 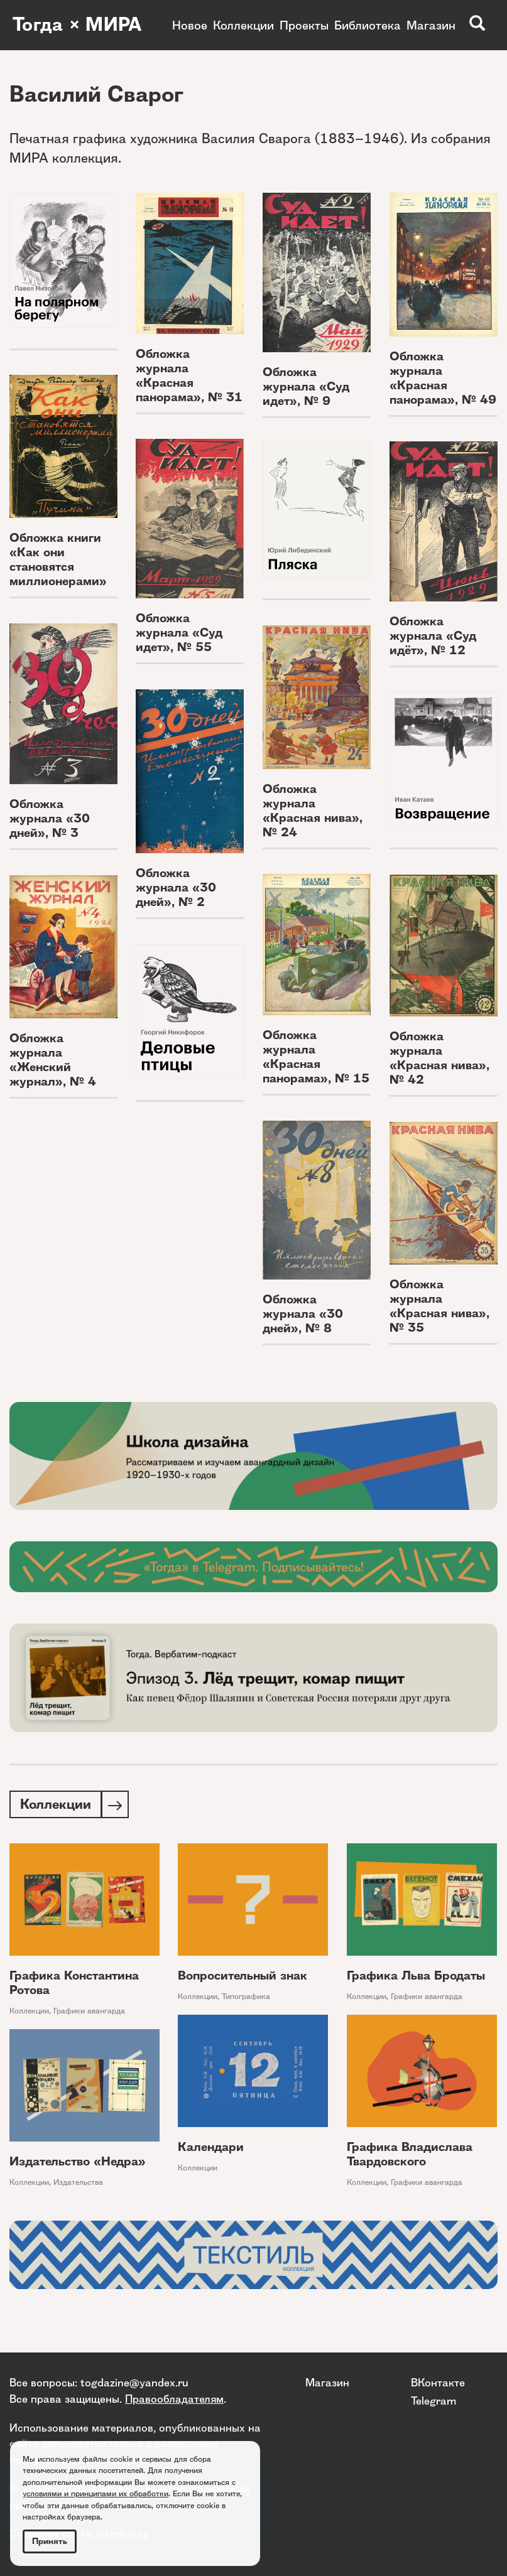 I want to click on условиями и принципами их обработки, so click(x=95, y=2493).